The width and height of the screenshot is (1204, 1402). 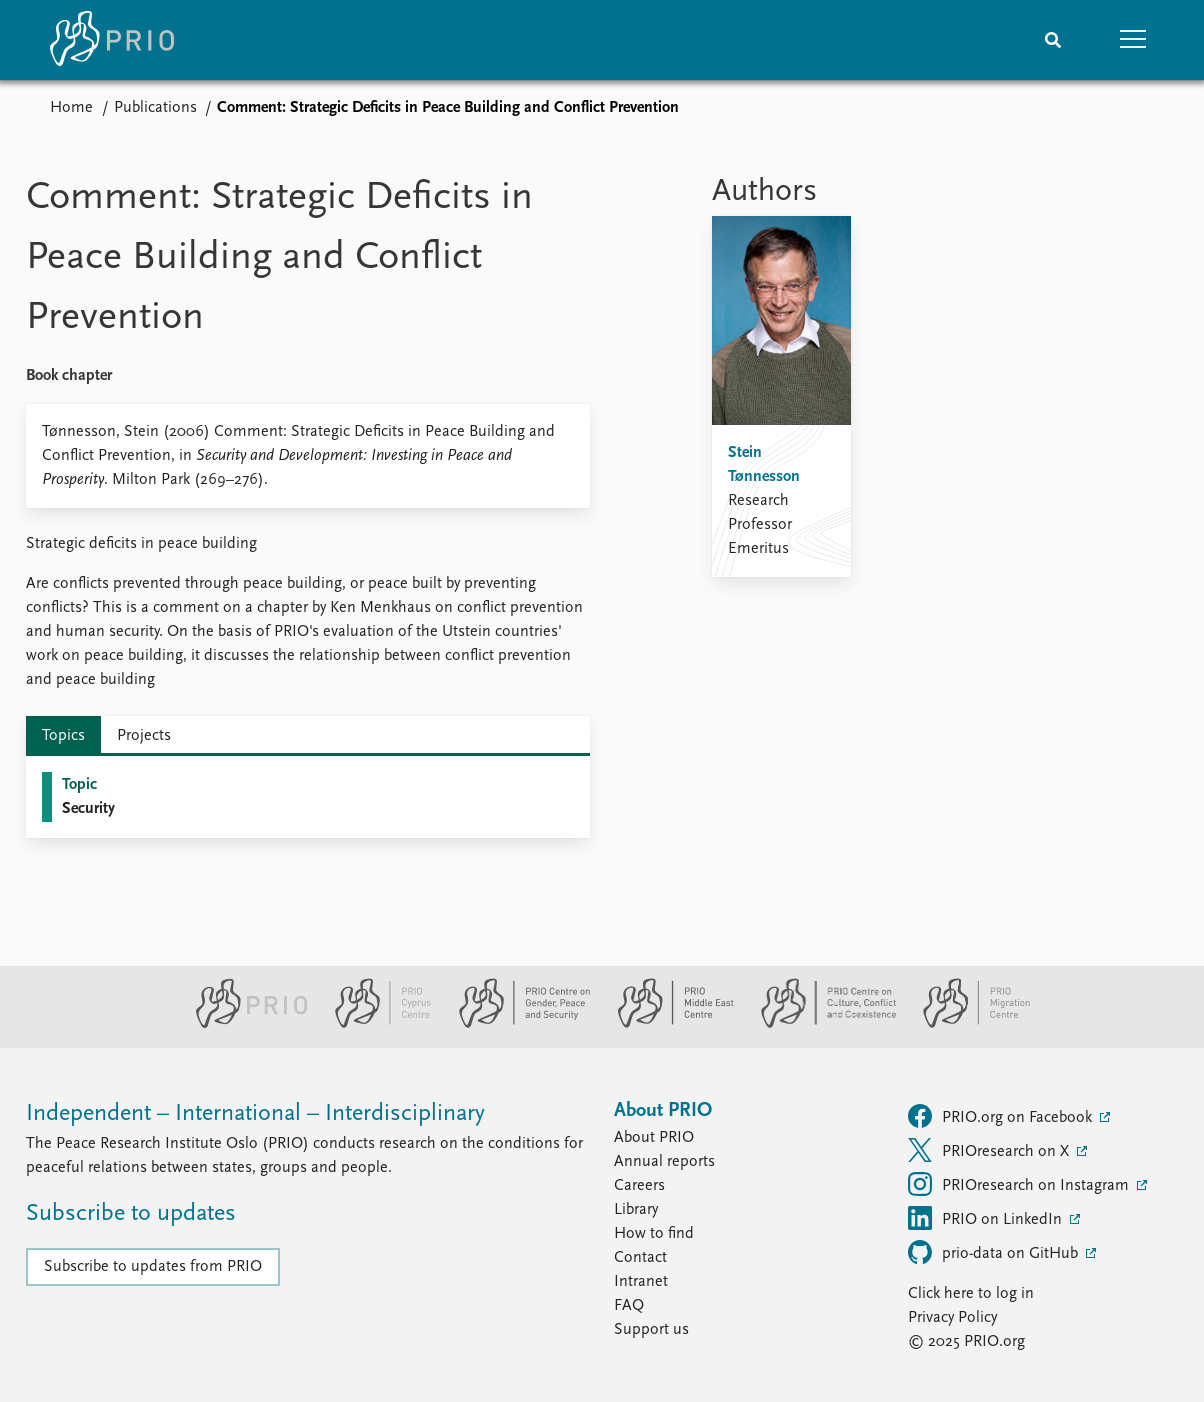 I want to click on Click here to log in, so click(x=971, y=1294).